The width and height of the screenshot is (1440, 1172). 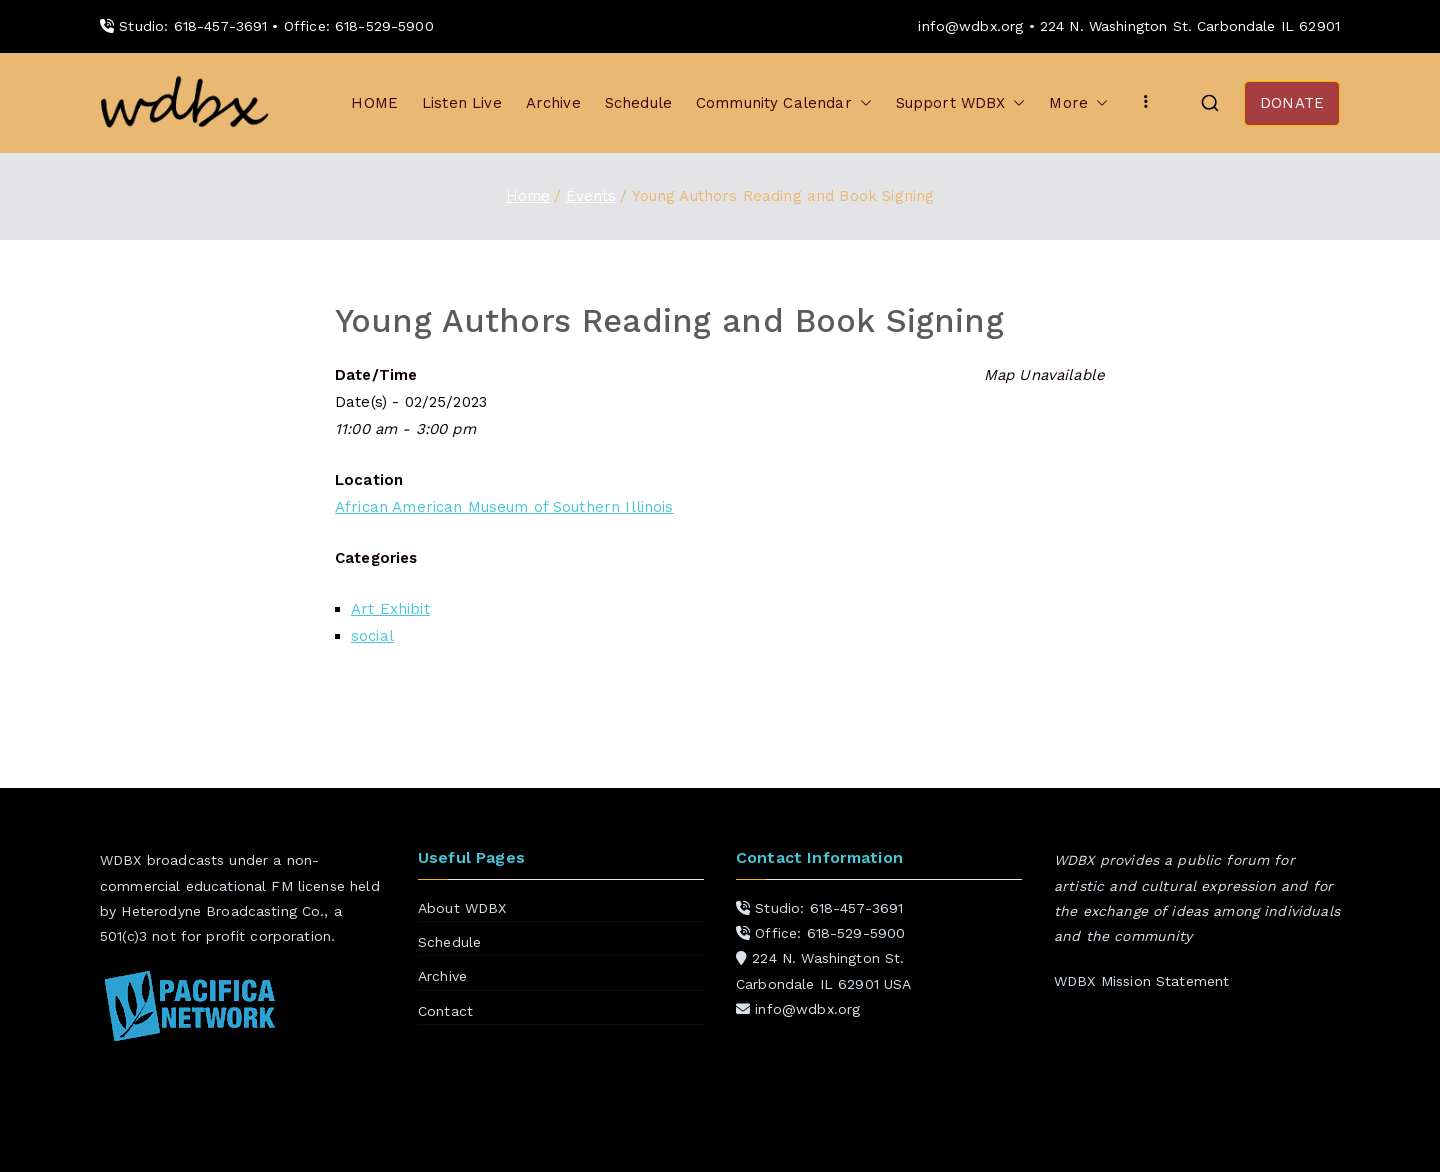 What do you see at coordinates (638, 103) in the screenshot?
I see `Schedule` at bounding box center [638, 103].